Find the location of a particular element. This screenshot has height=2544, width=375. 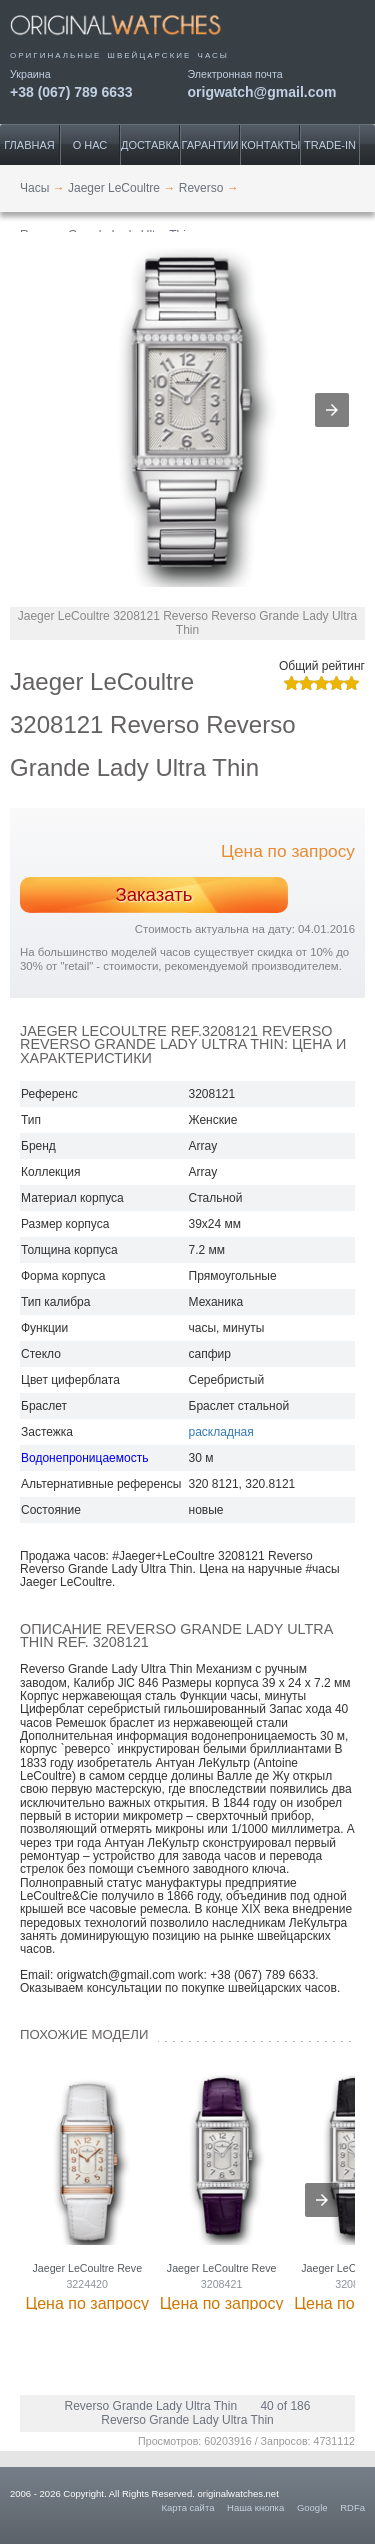

О нас is located at coordinates (90, 145).